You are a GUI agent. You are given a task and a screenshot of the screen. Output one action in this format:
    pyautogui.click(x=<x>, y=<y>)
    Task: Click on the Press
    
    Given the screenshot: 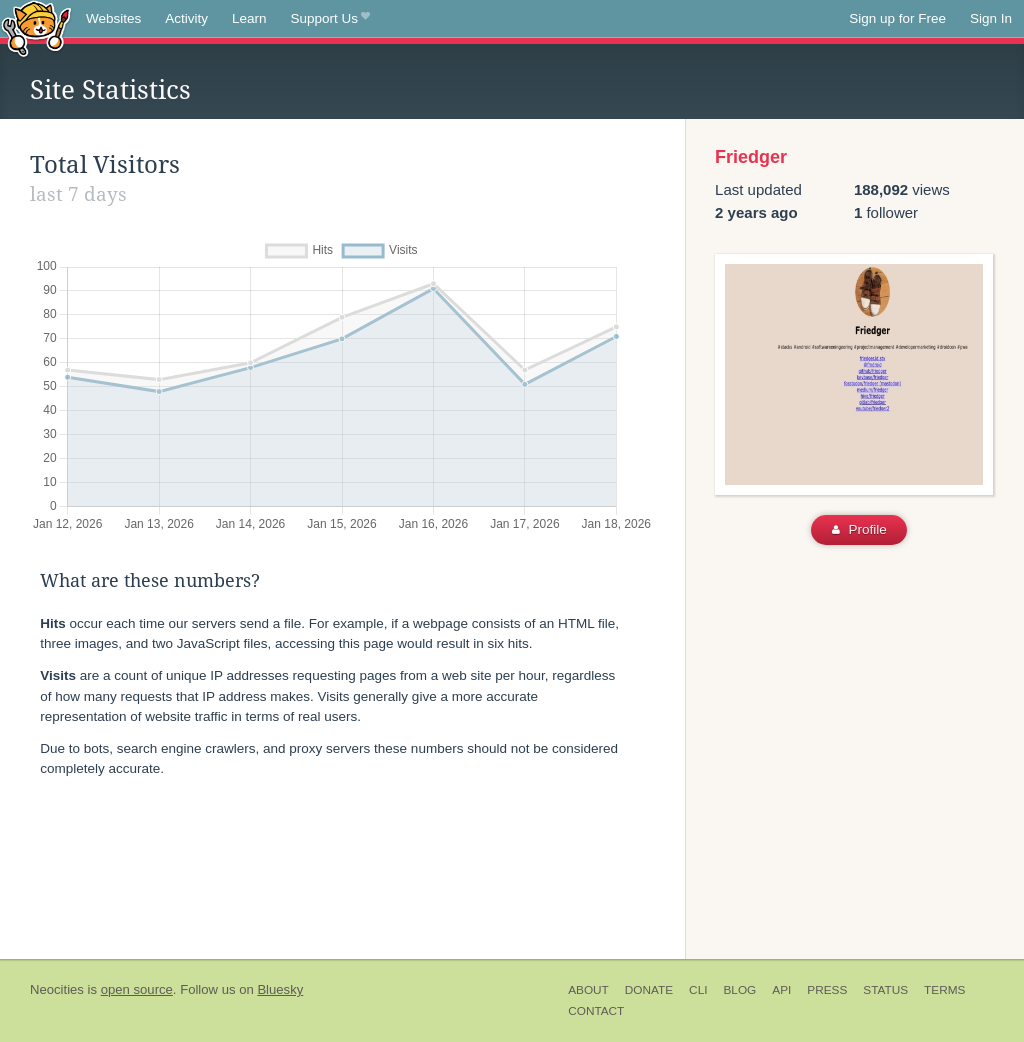 What is the action you would take?
    pyautogui.click(x=827, y=990)
    